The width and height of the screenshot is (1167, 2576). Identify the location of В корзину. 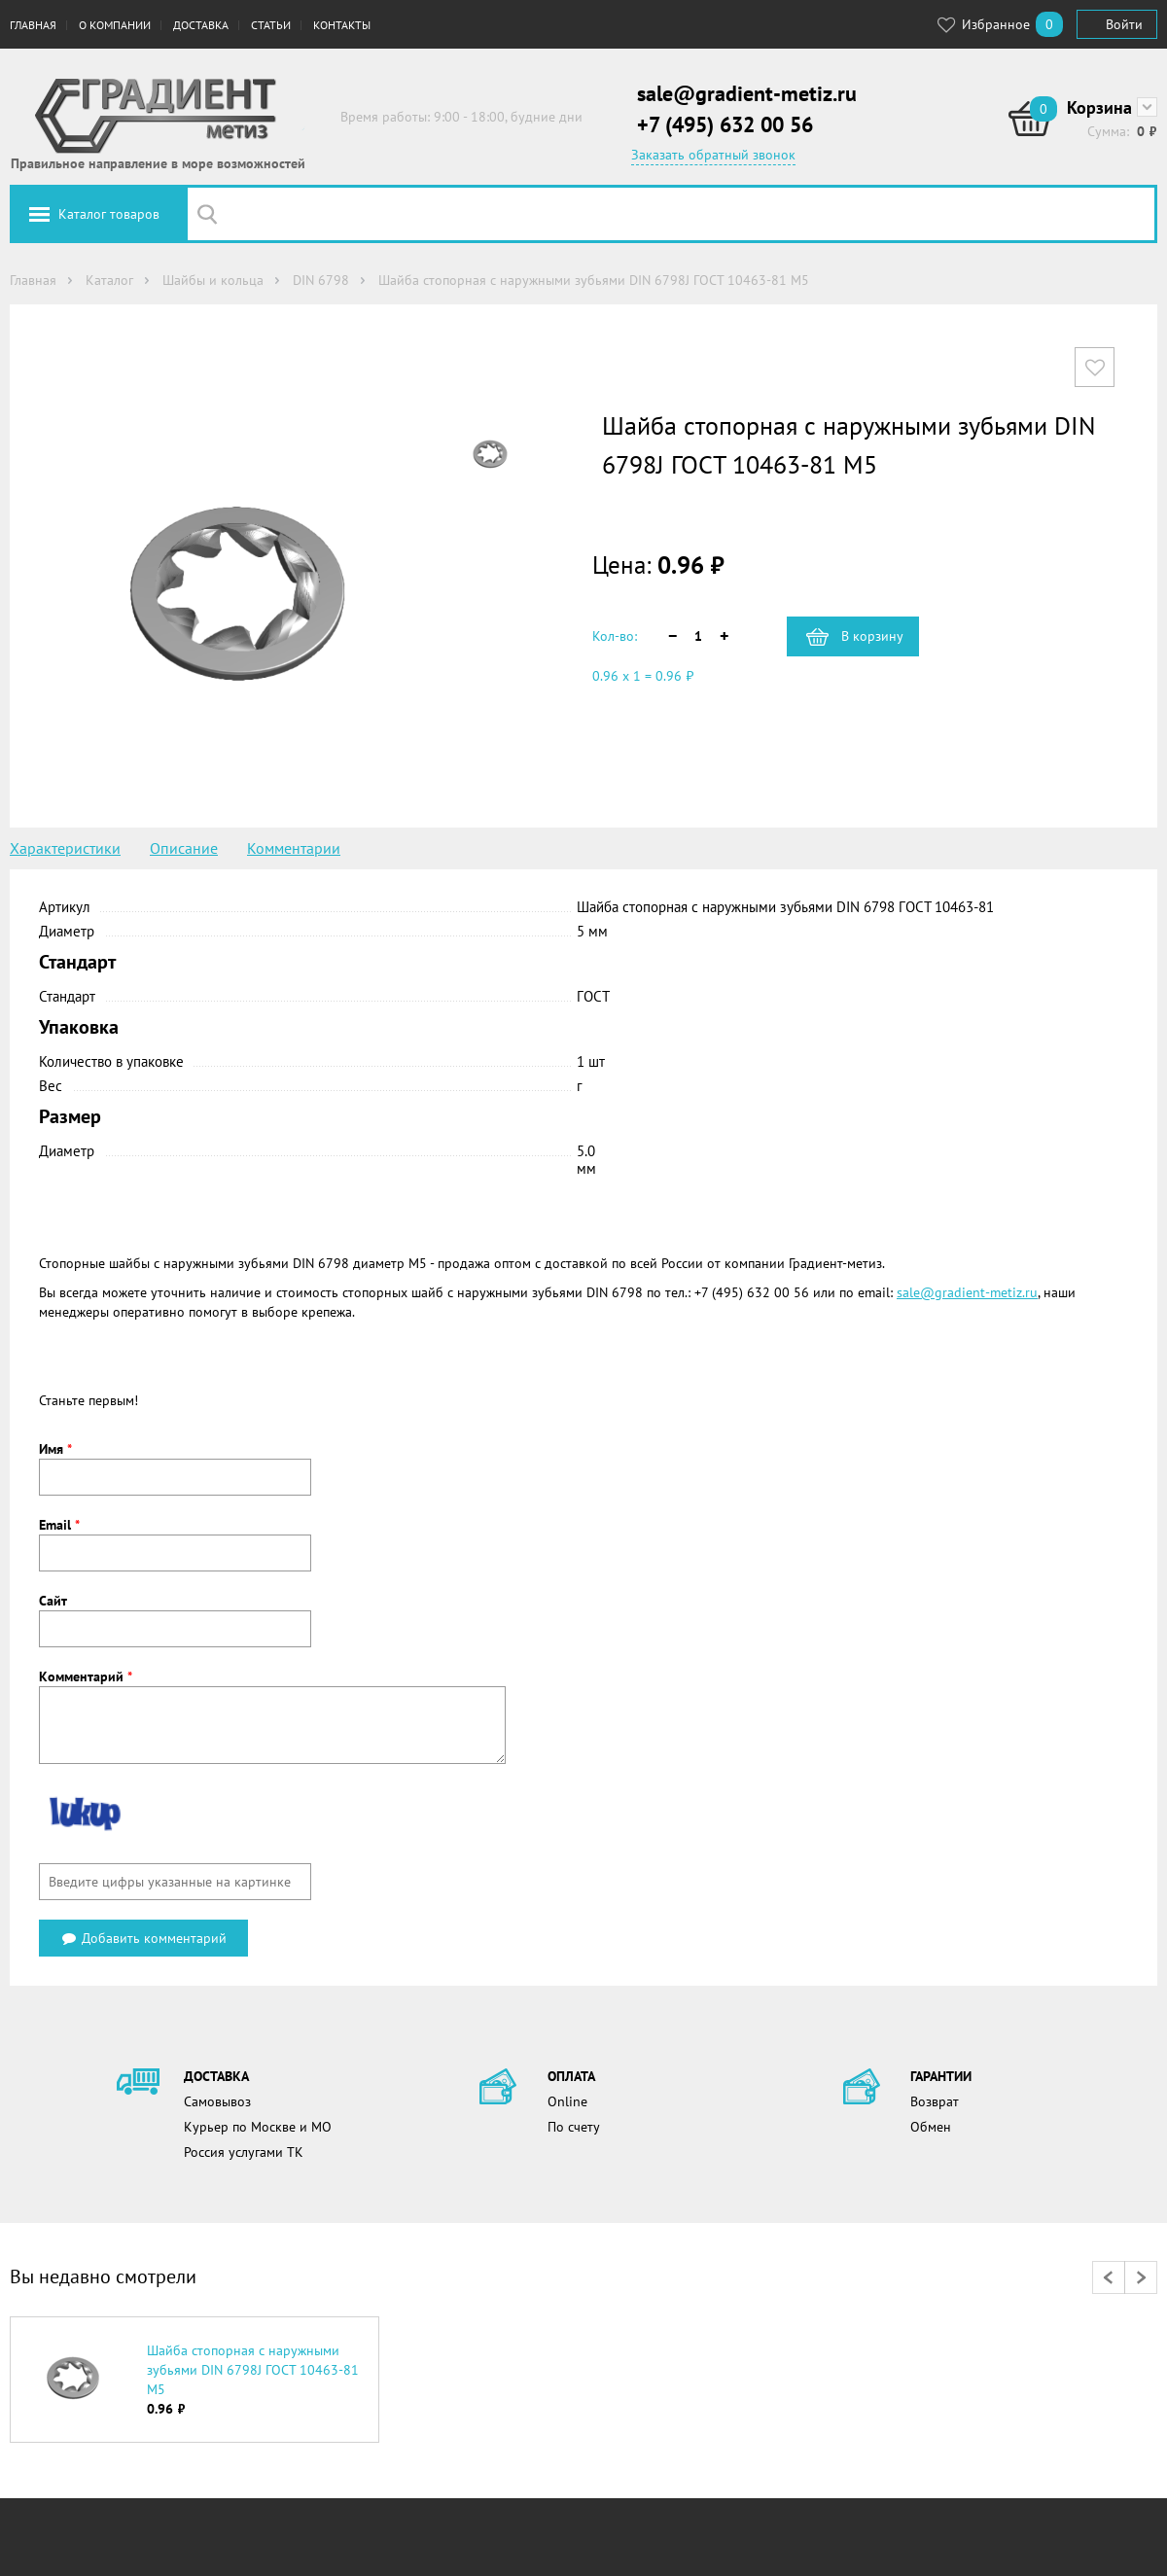
(872, 636).